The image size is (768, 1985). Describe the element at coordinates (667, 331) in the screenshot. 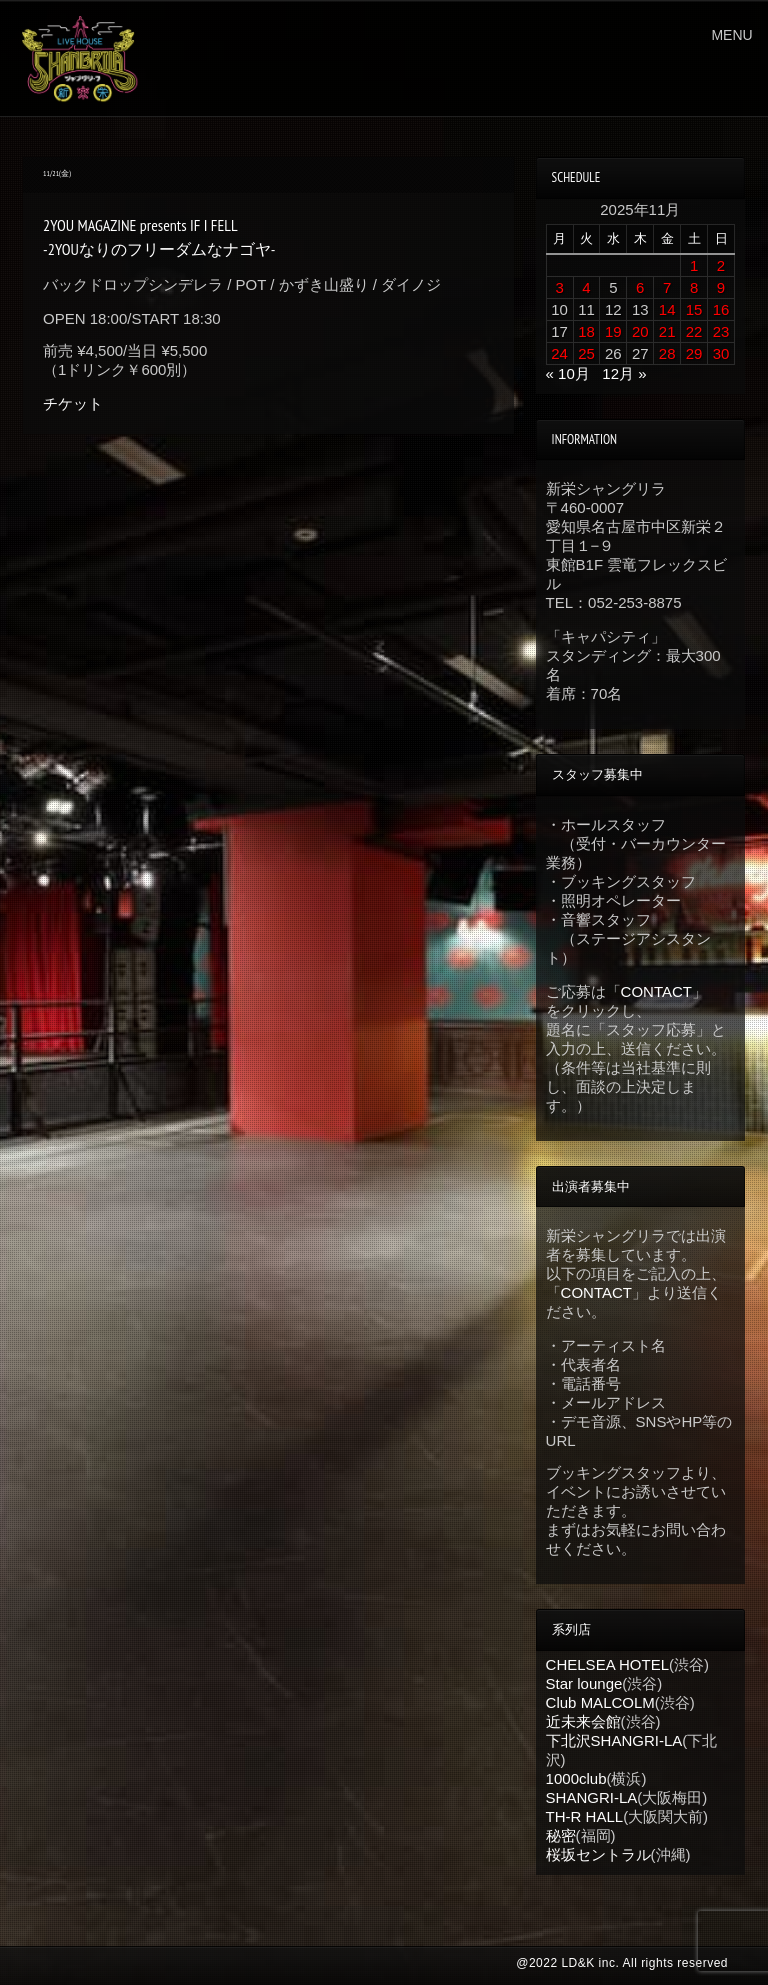

I see `21 [2025年11月21日 に投稿を公開]` at that location.